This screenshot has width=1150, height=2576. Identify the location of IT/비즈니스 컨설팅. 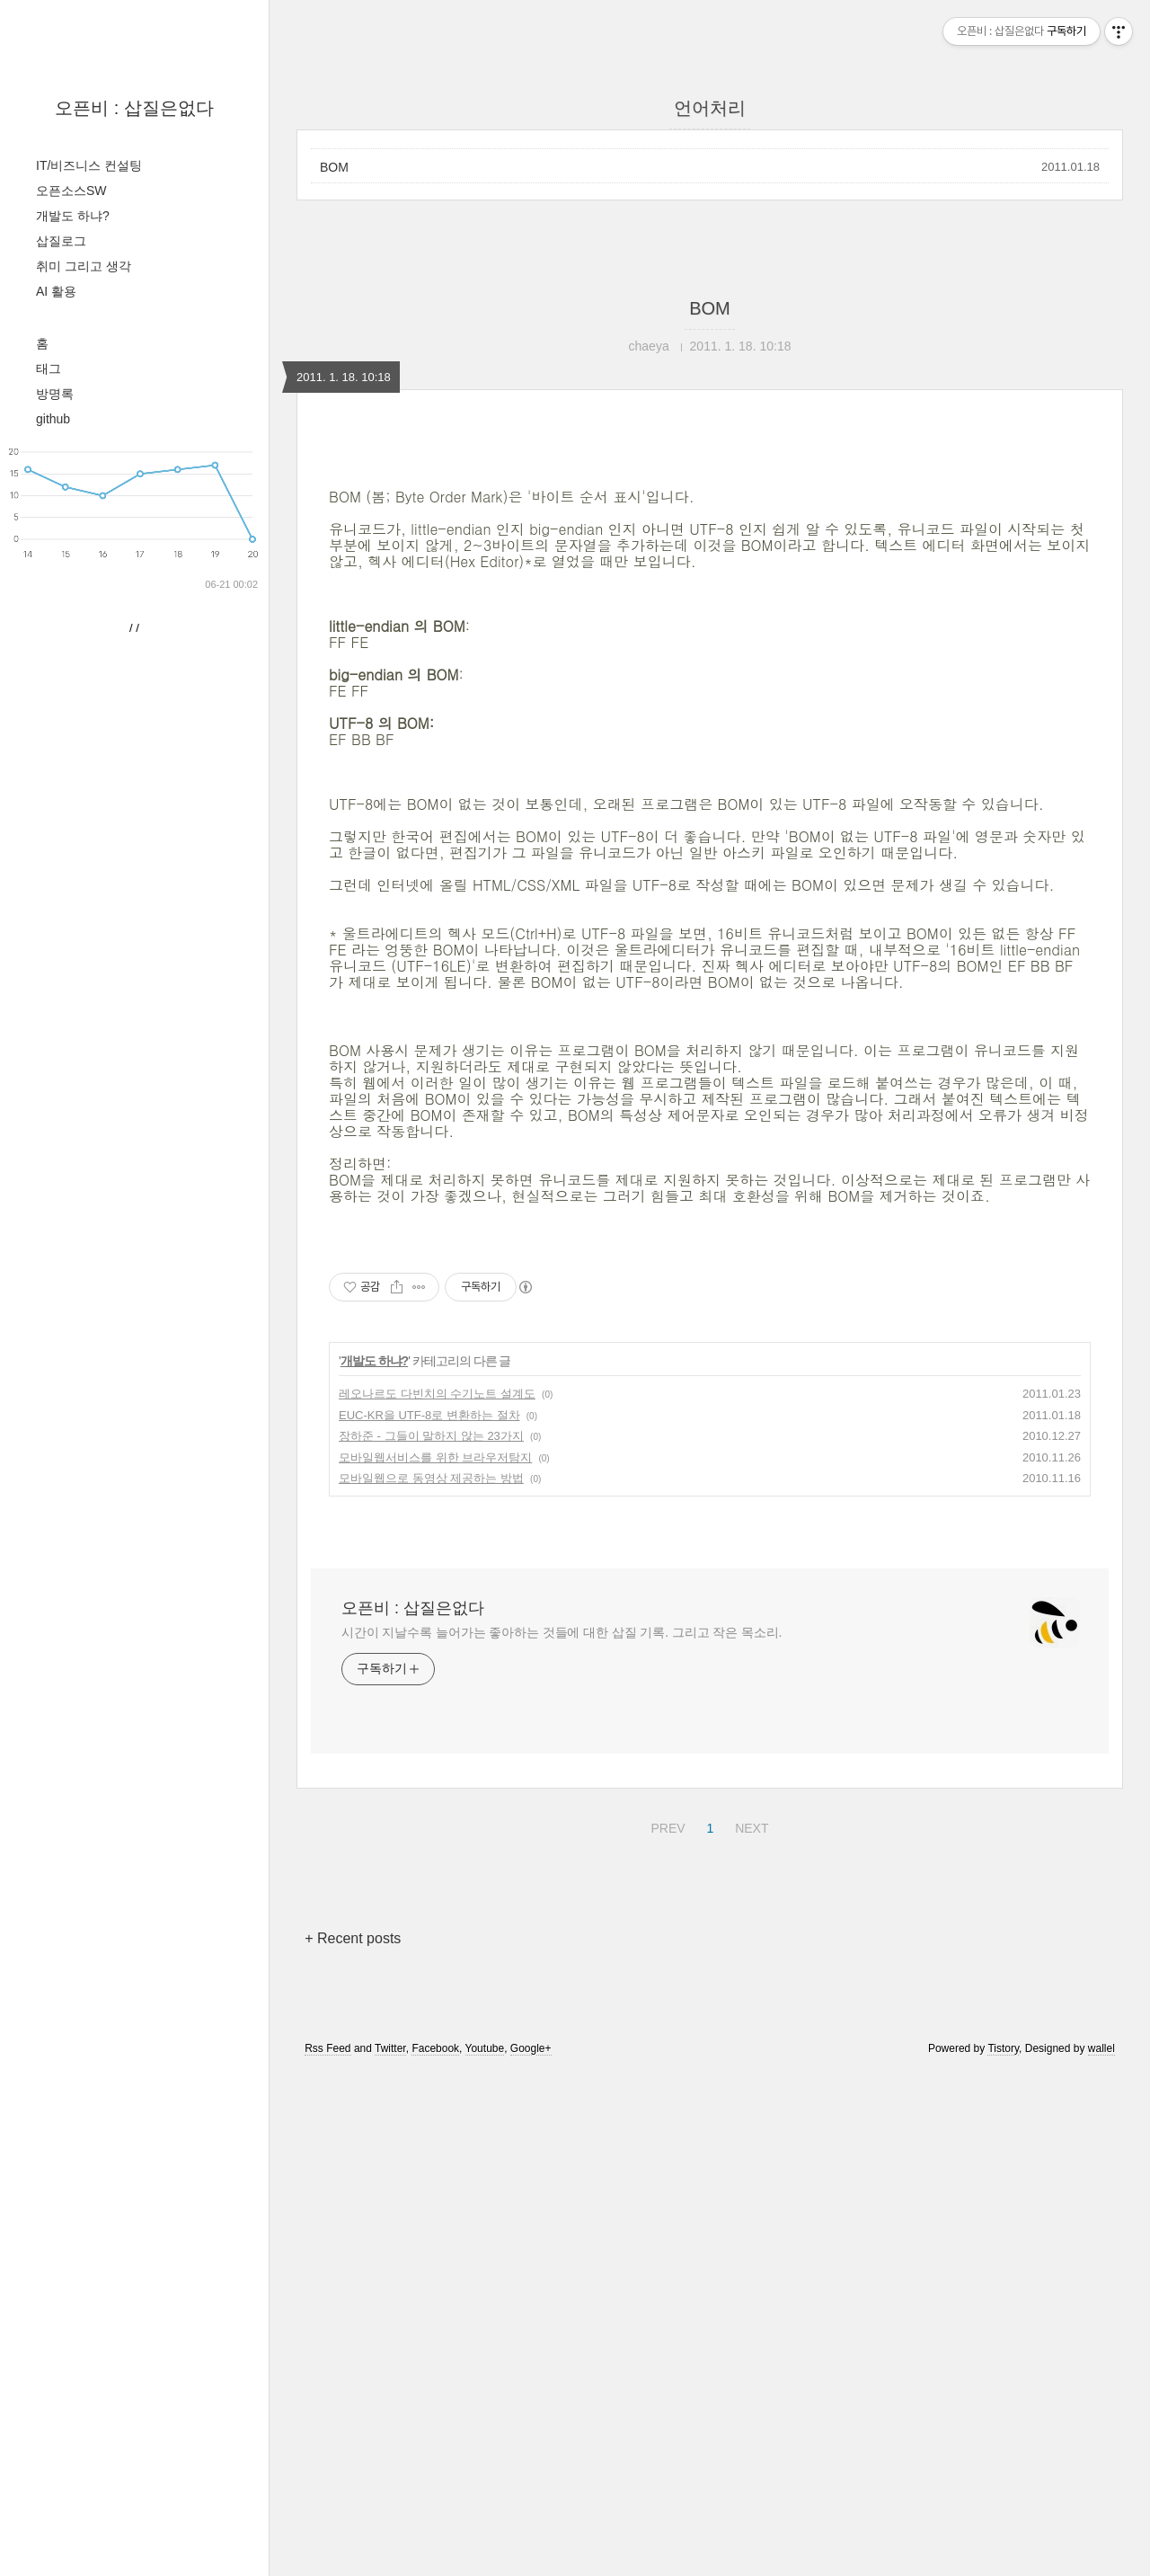
(89, 165).